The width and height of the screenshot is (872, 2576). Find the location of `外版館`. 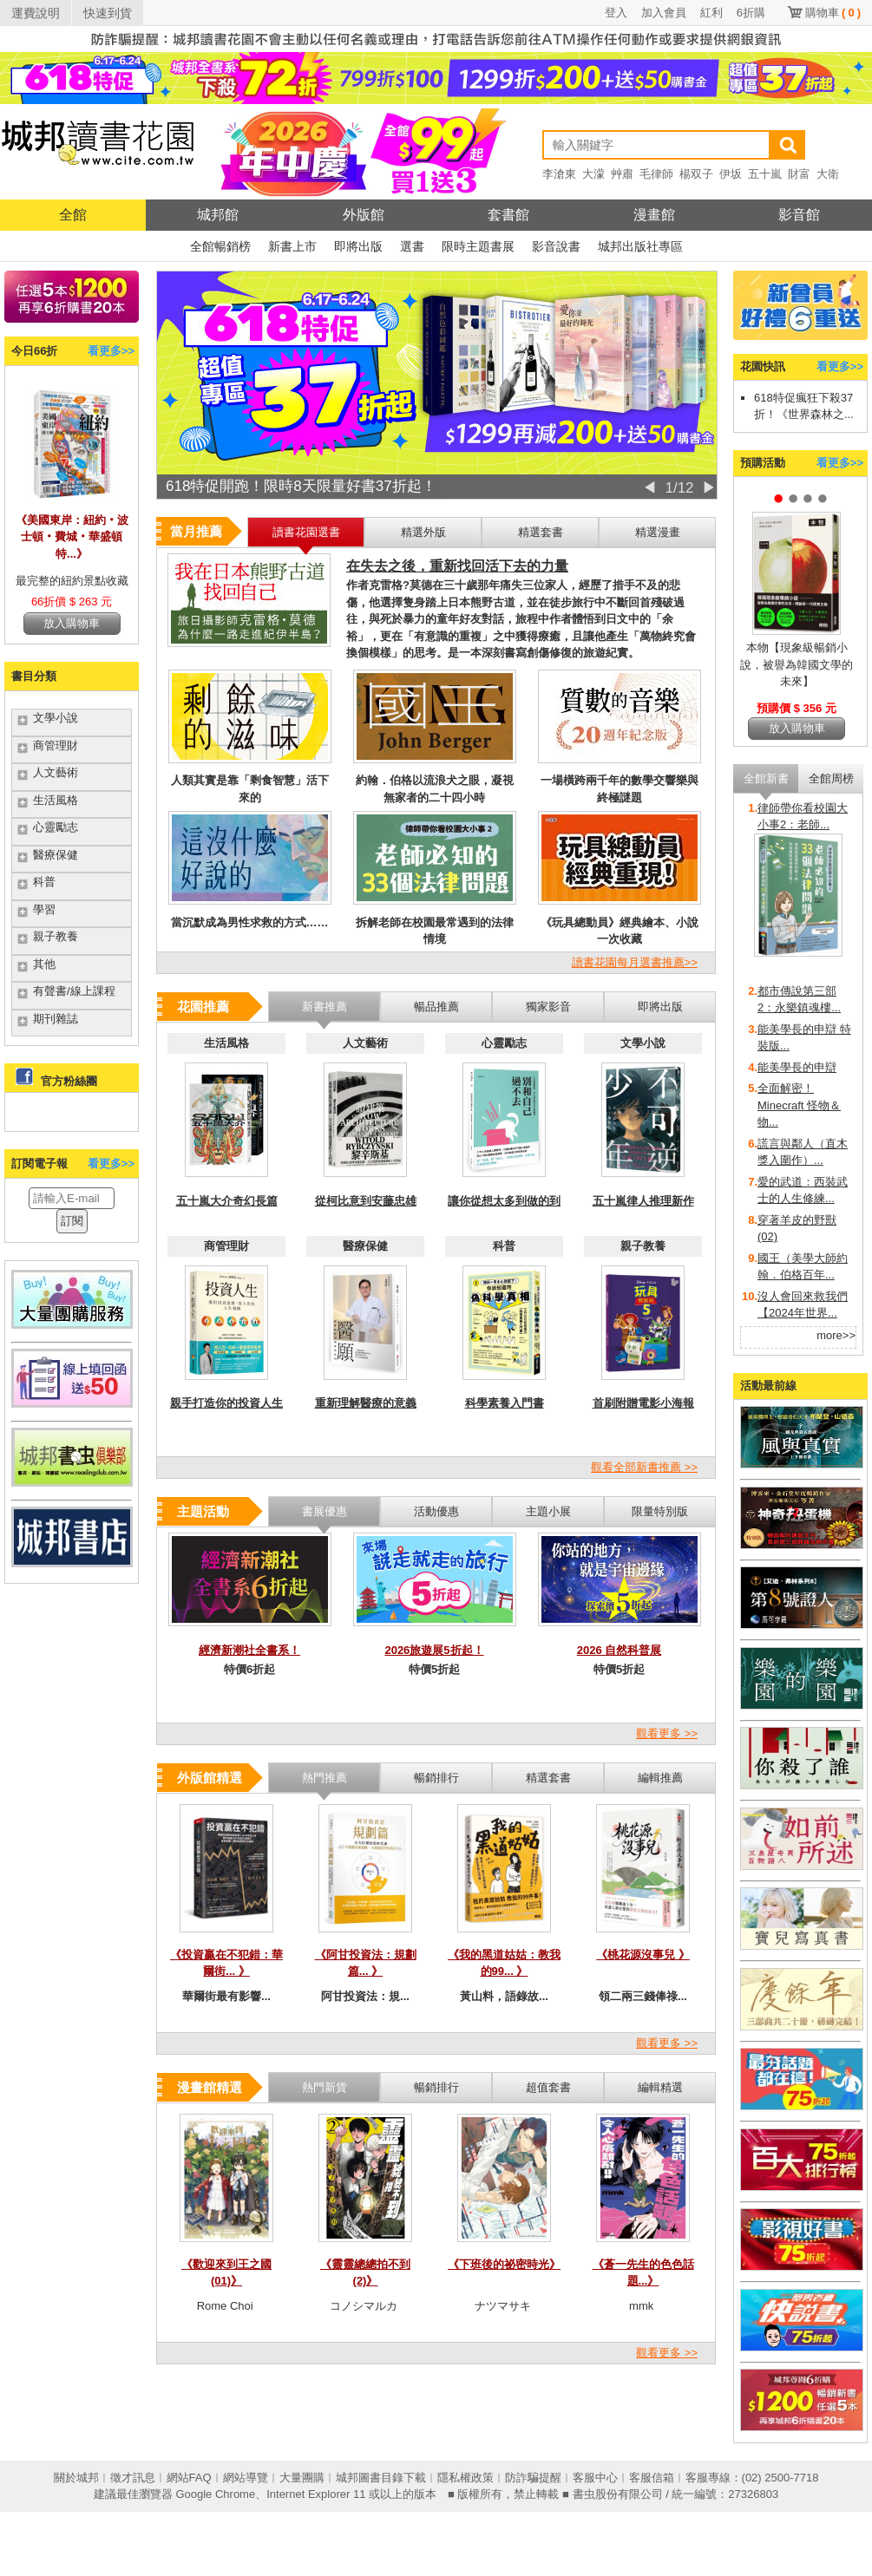

外版館 is located at coordinates (363, 214).